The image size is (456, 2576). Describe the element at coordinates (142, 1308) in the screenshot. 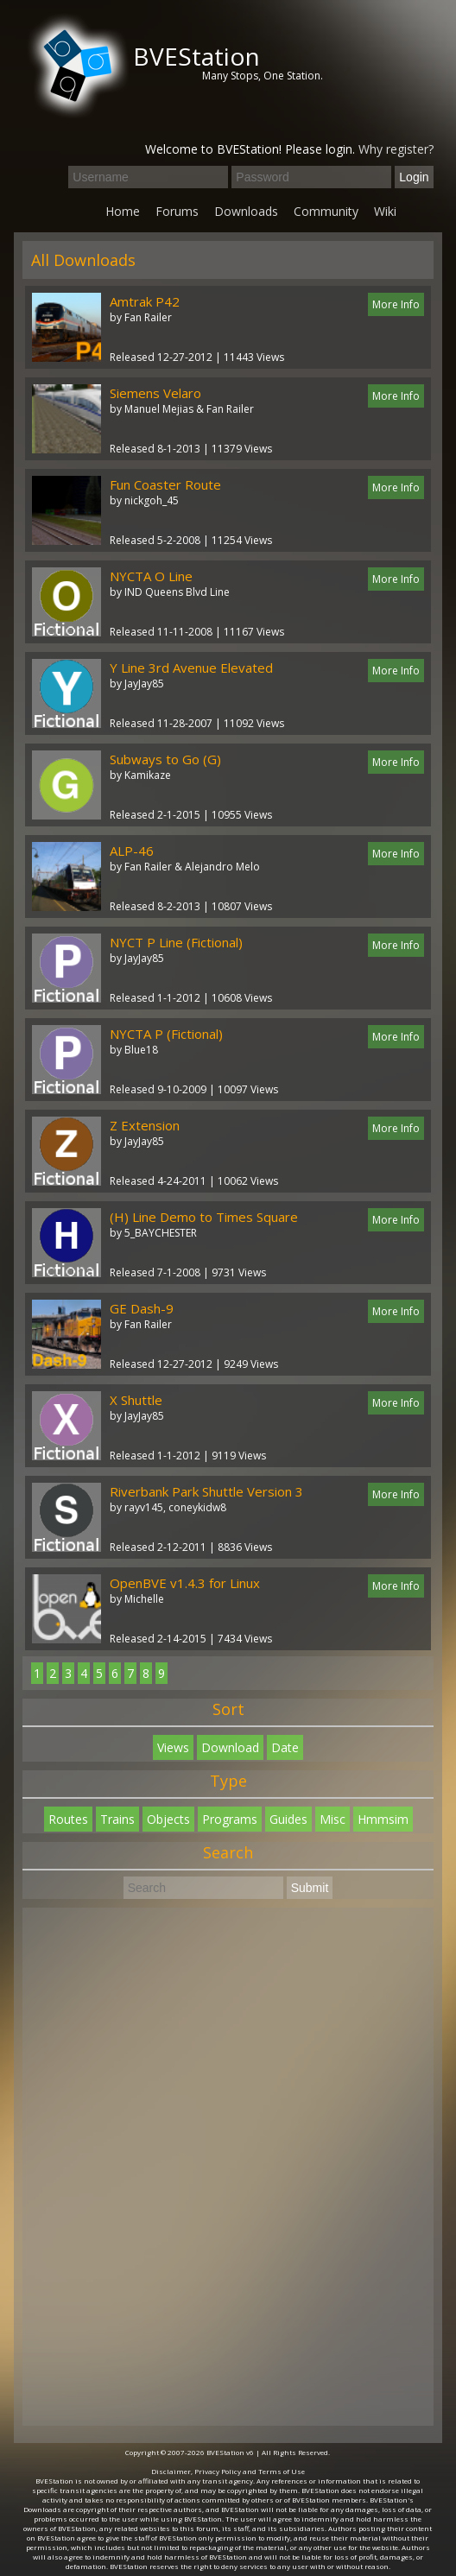

I see `GE Dash-9` at that location.